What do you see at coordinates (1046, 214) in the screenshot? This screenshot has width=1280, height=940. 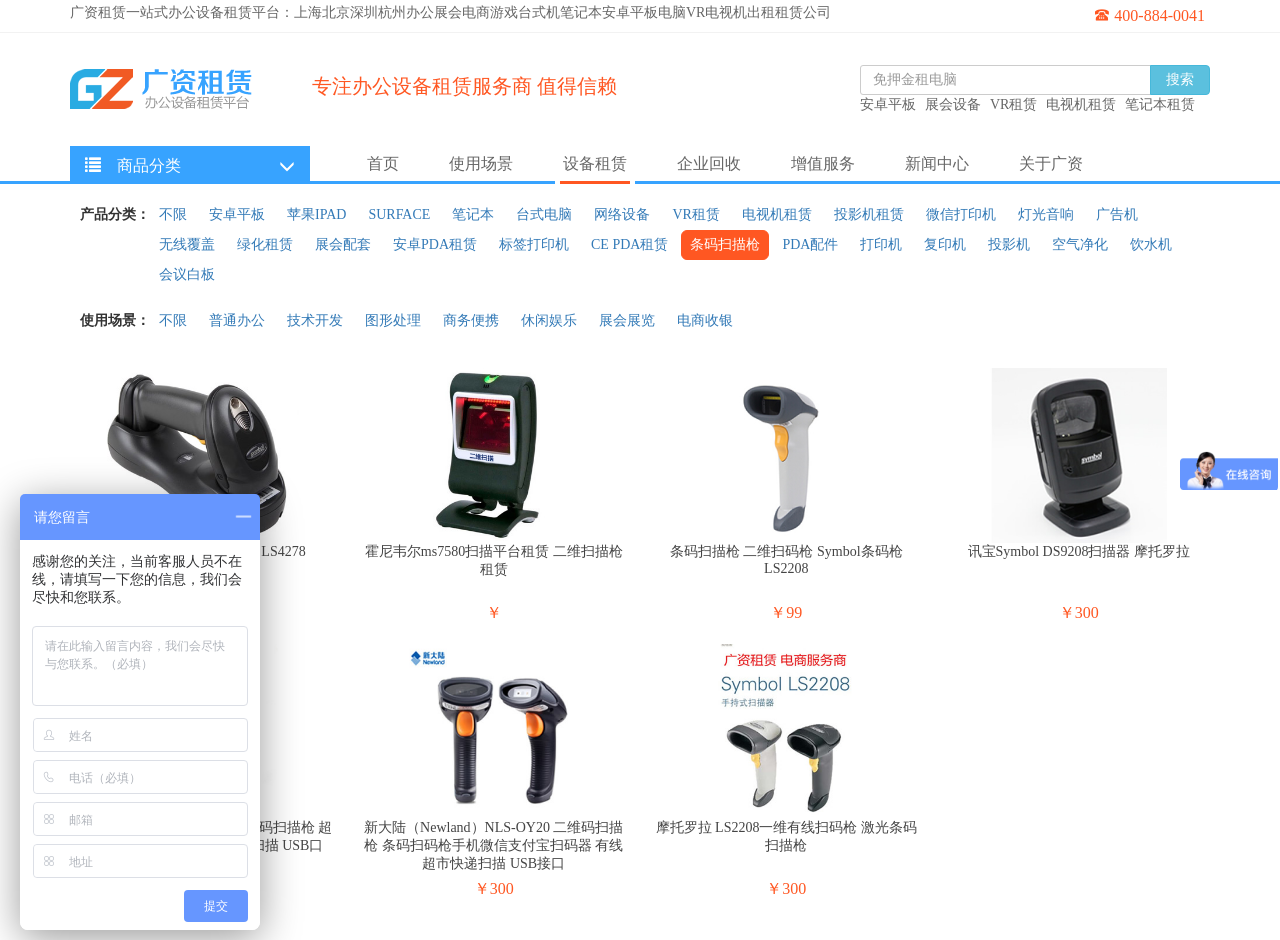 I see `灯光音响` at bounding box center [1046, 214].